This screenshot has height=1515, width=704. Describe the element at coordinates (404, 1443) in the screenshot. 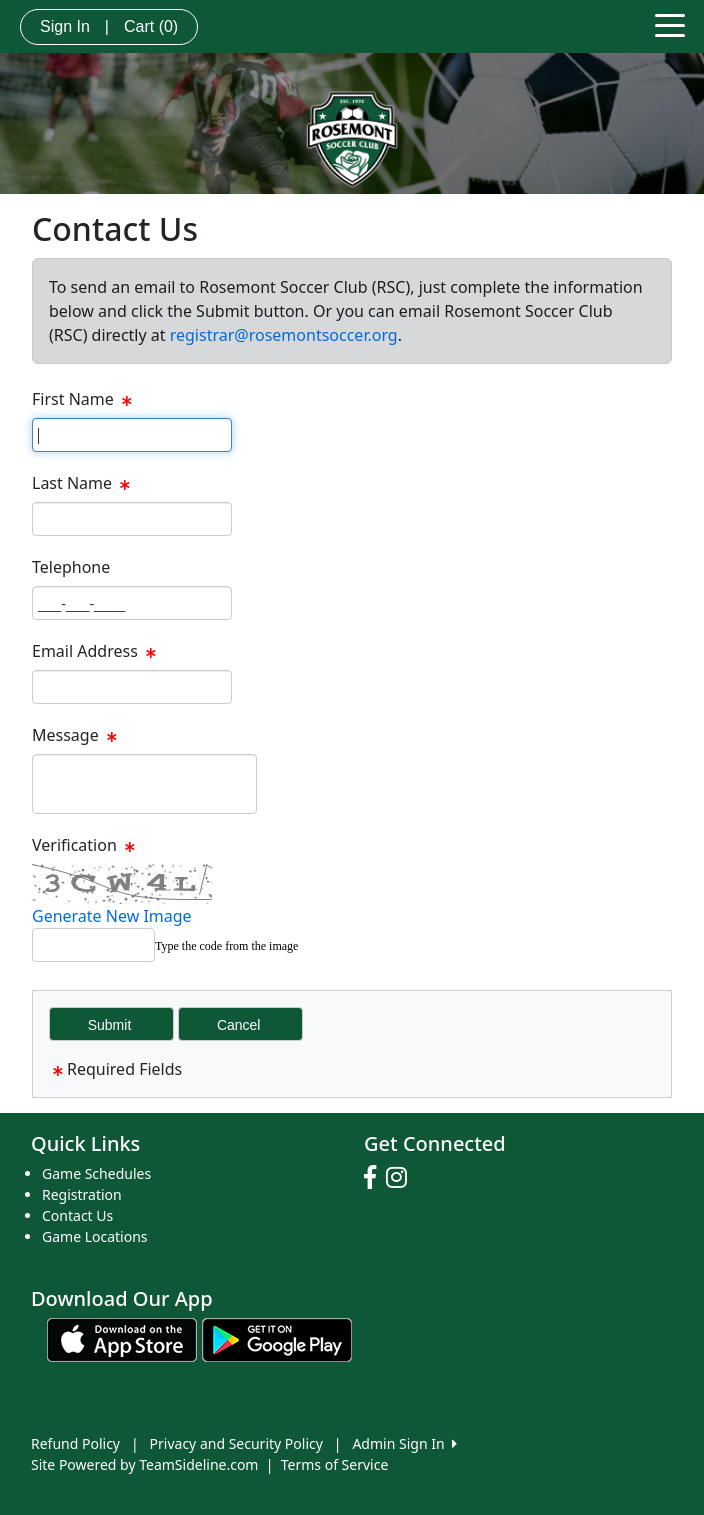

I see `Admin Sign In` at that location.